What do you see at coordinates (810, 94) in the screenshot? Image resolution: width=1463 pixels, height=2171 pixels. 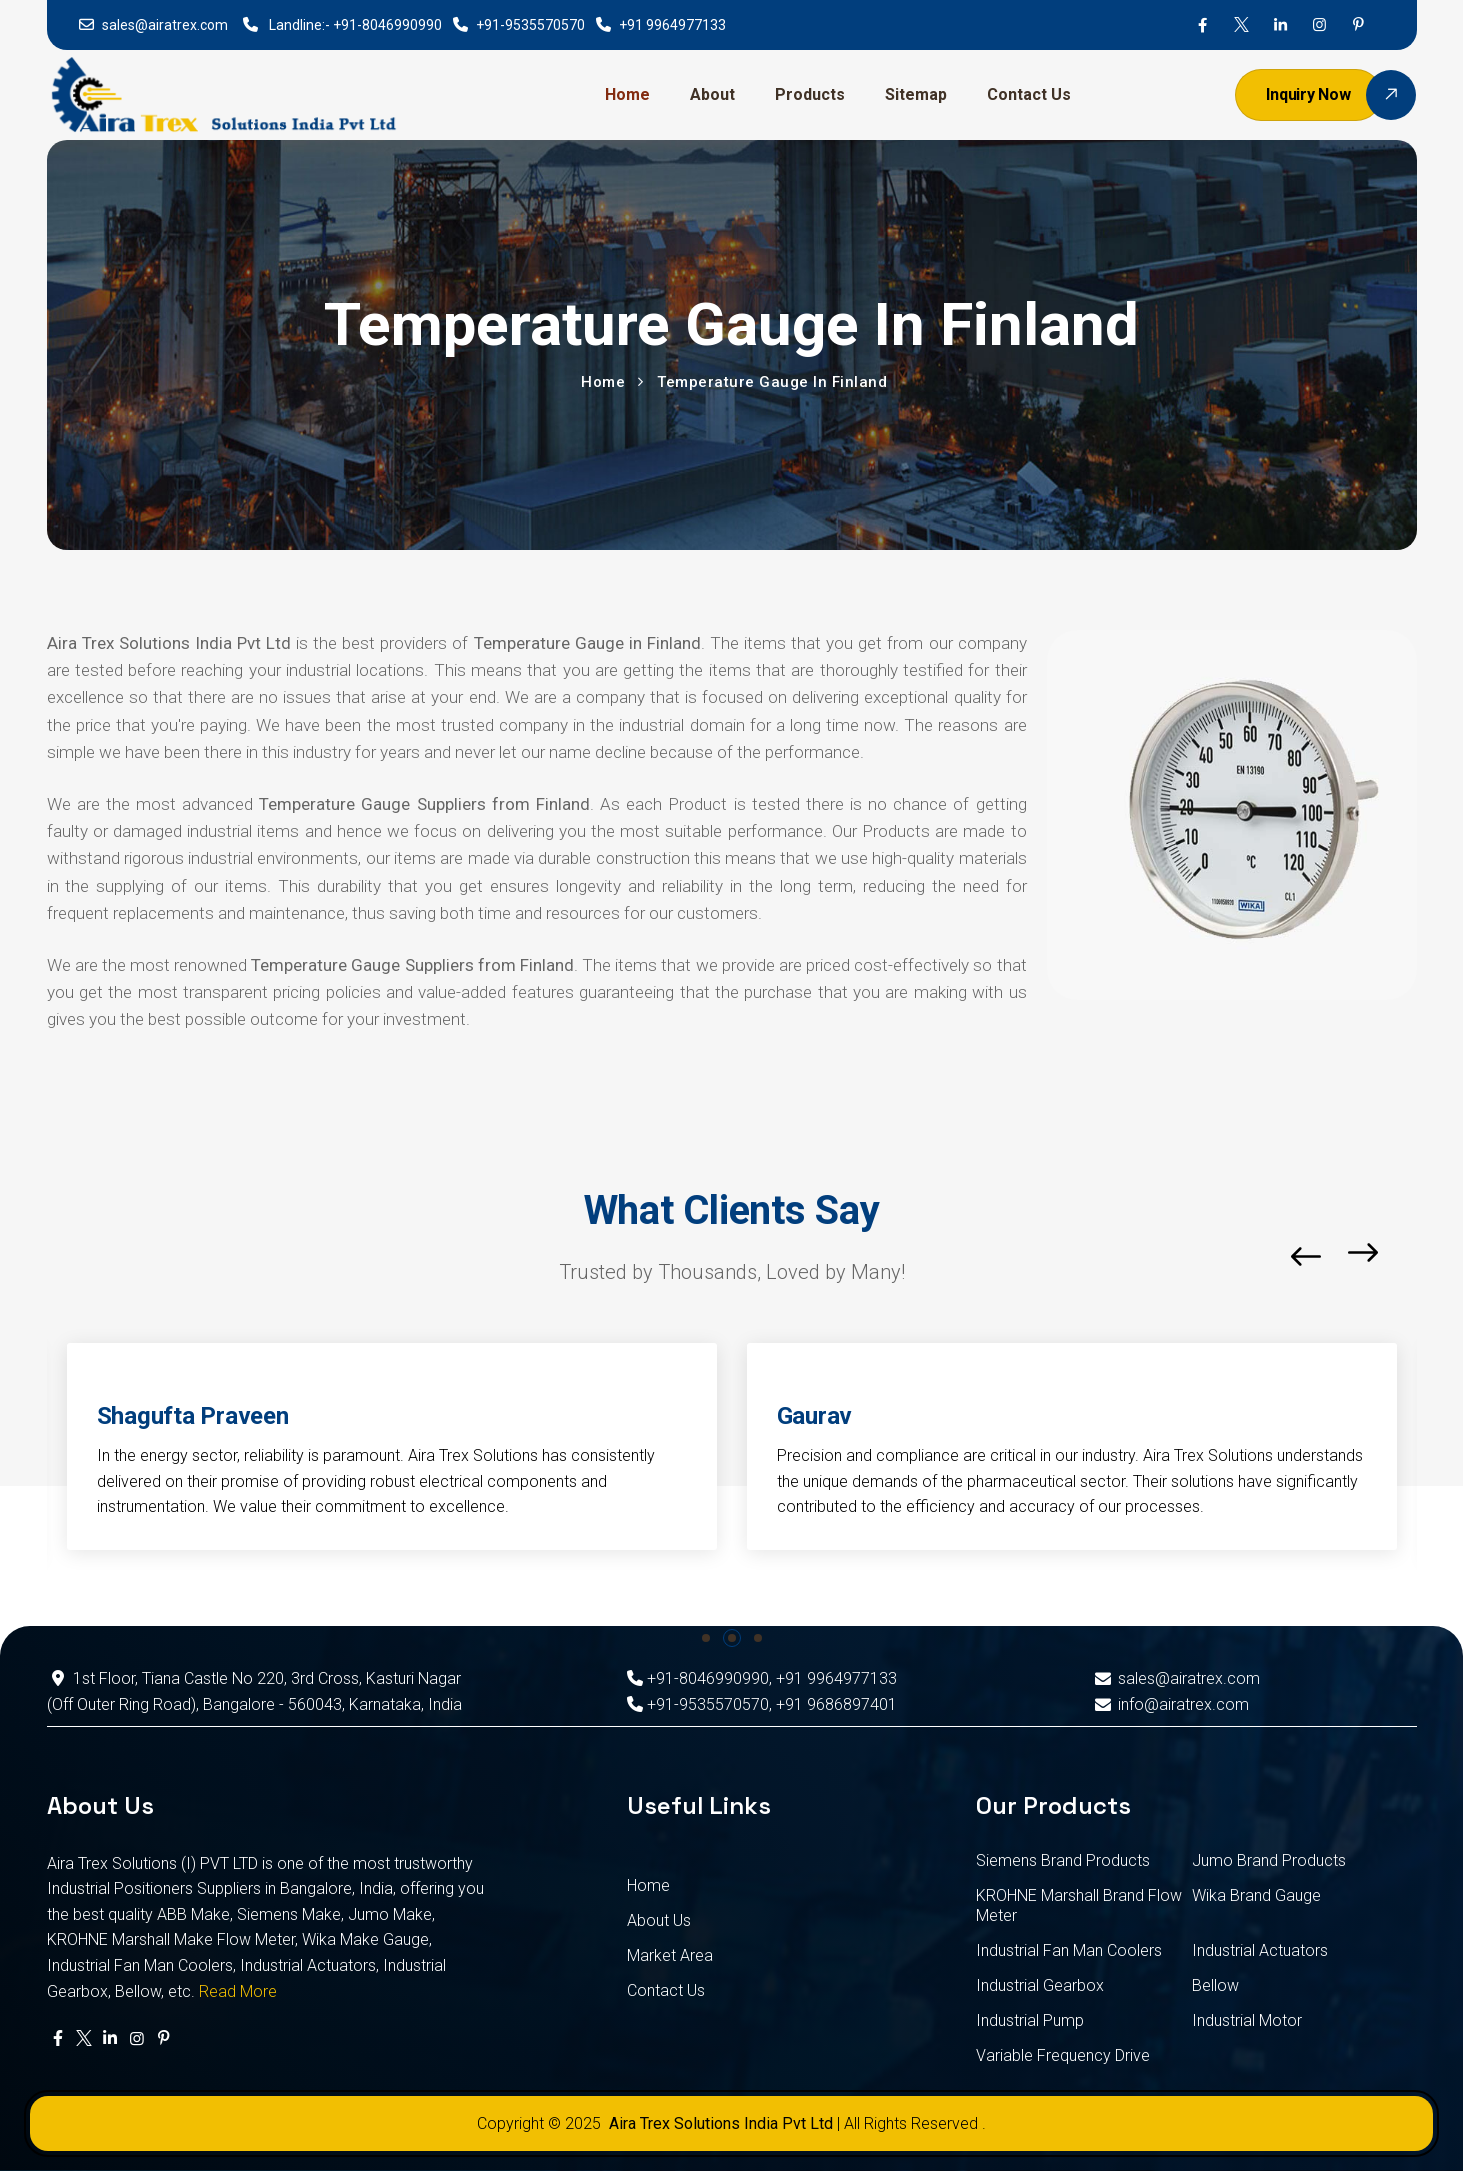 I see `Products` at bounding box center [810, 94].